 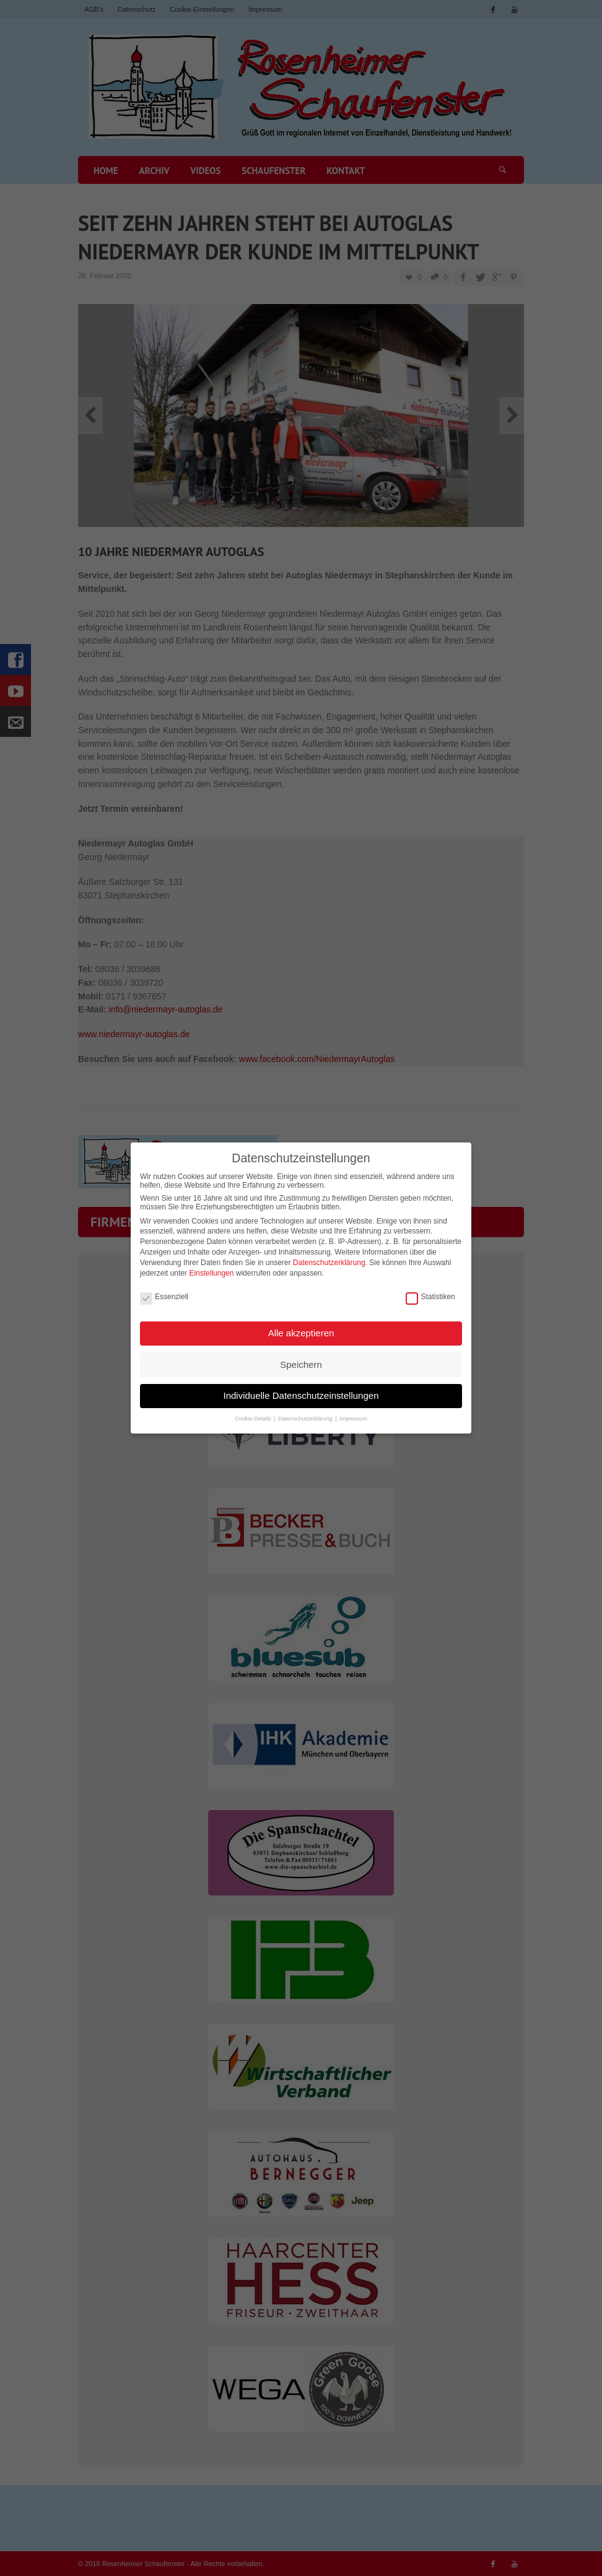 I want to click on Impressum [button], so click(x=353, y=1409).